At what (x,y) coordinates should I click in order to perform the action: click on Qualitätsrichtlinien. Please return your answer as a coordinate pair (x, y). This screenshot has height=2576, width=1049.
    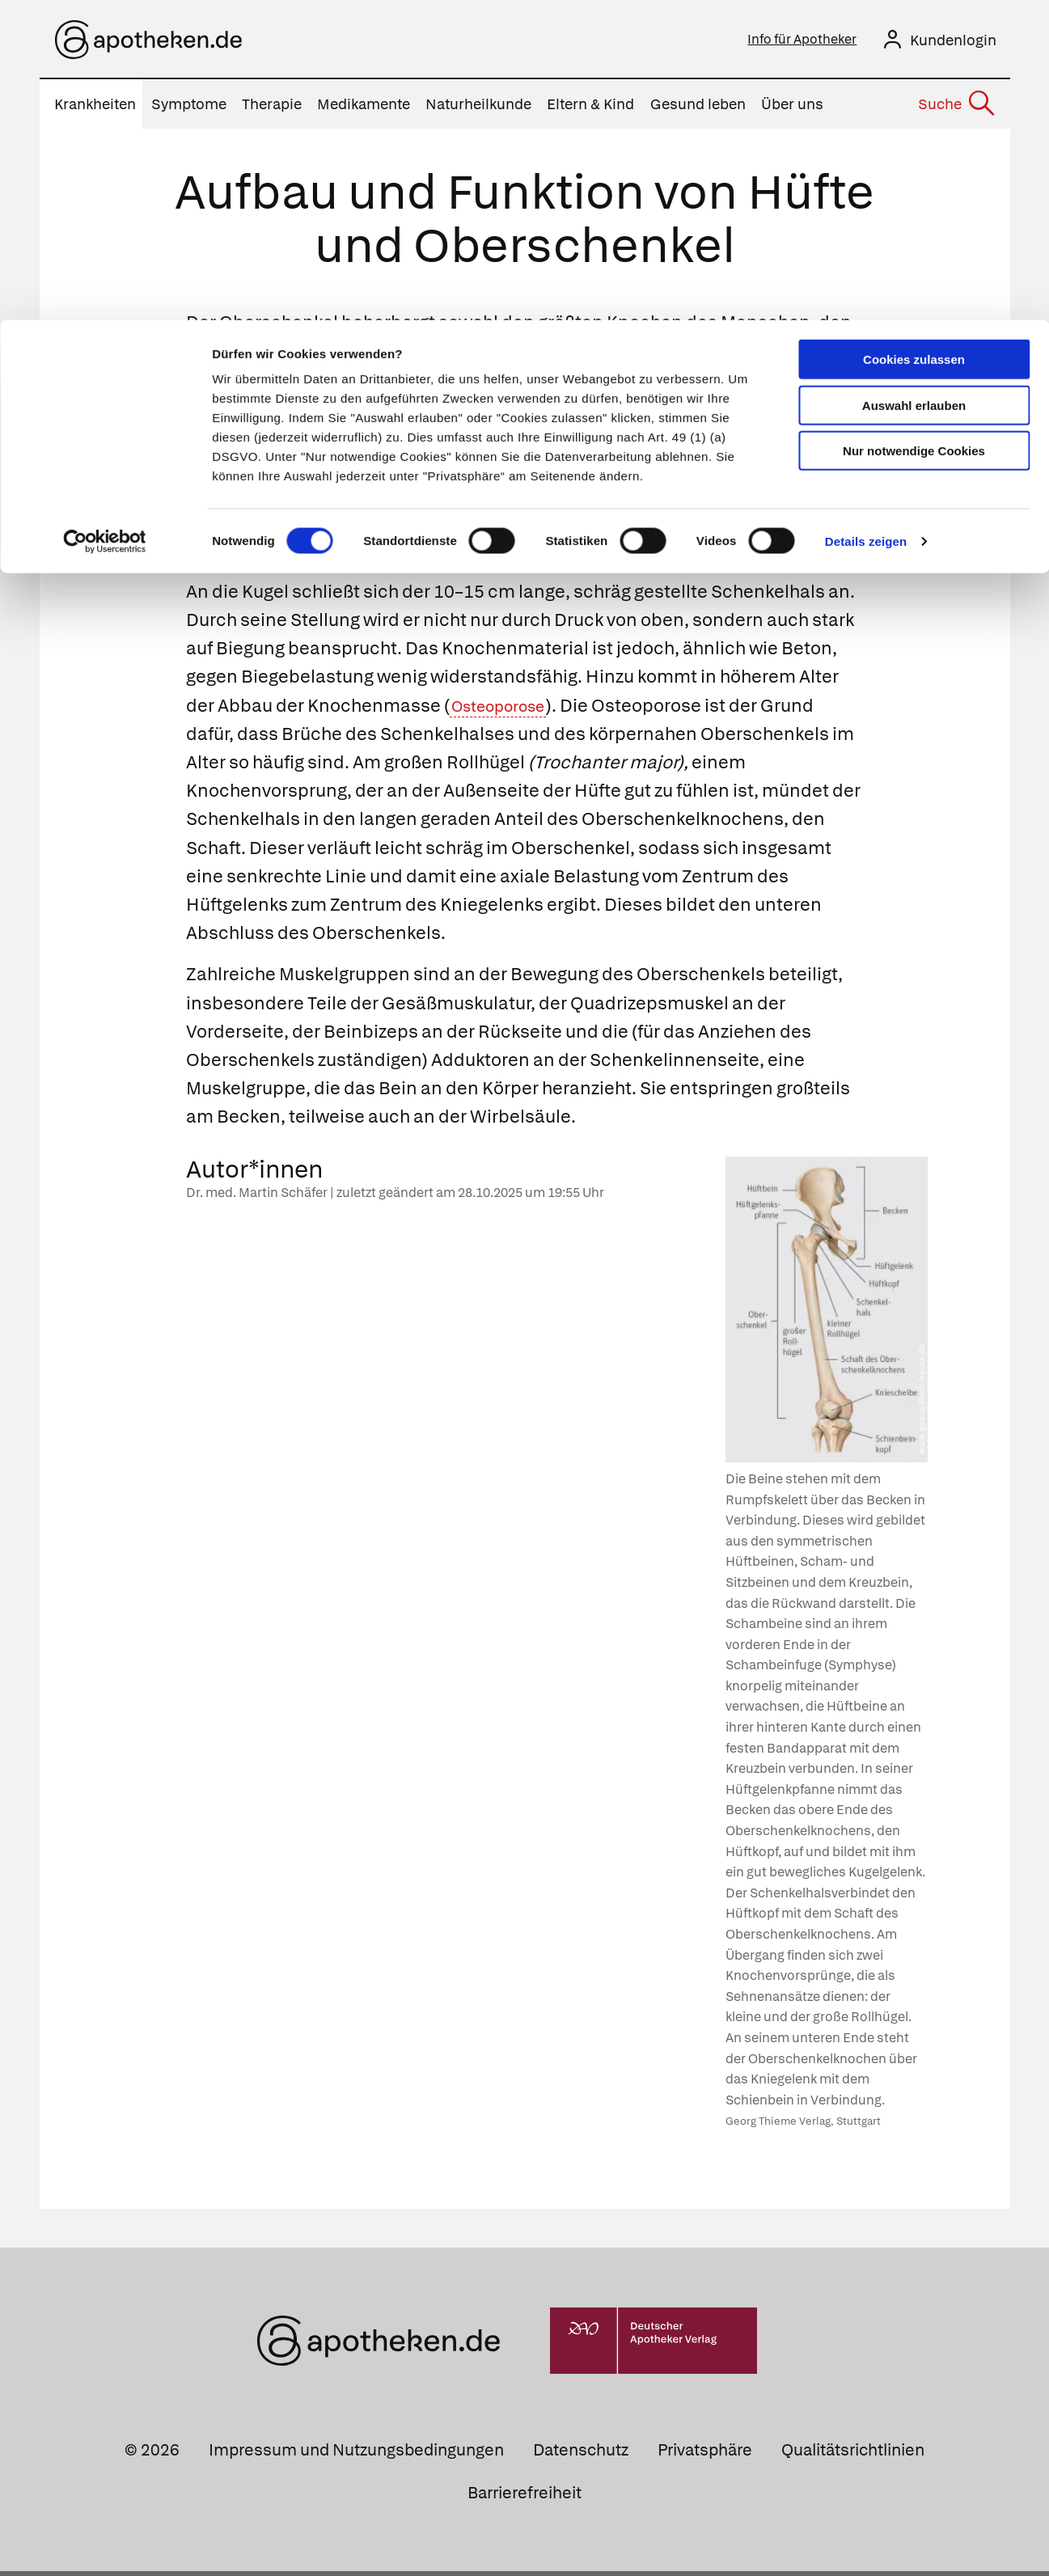
    Looking at the image, I should click on (852, 2454).